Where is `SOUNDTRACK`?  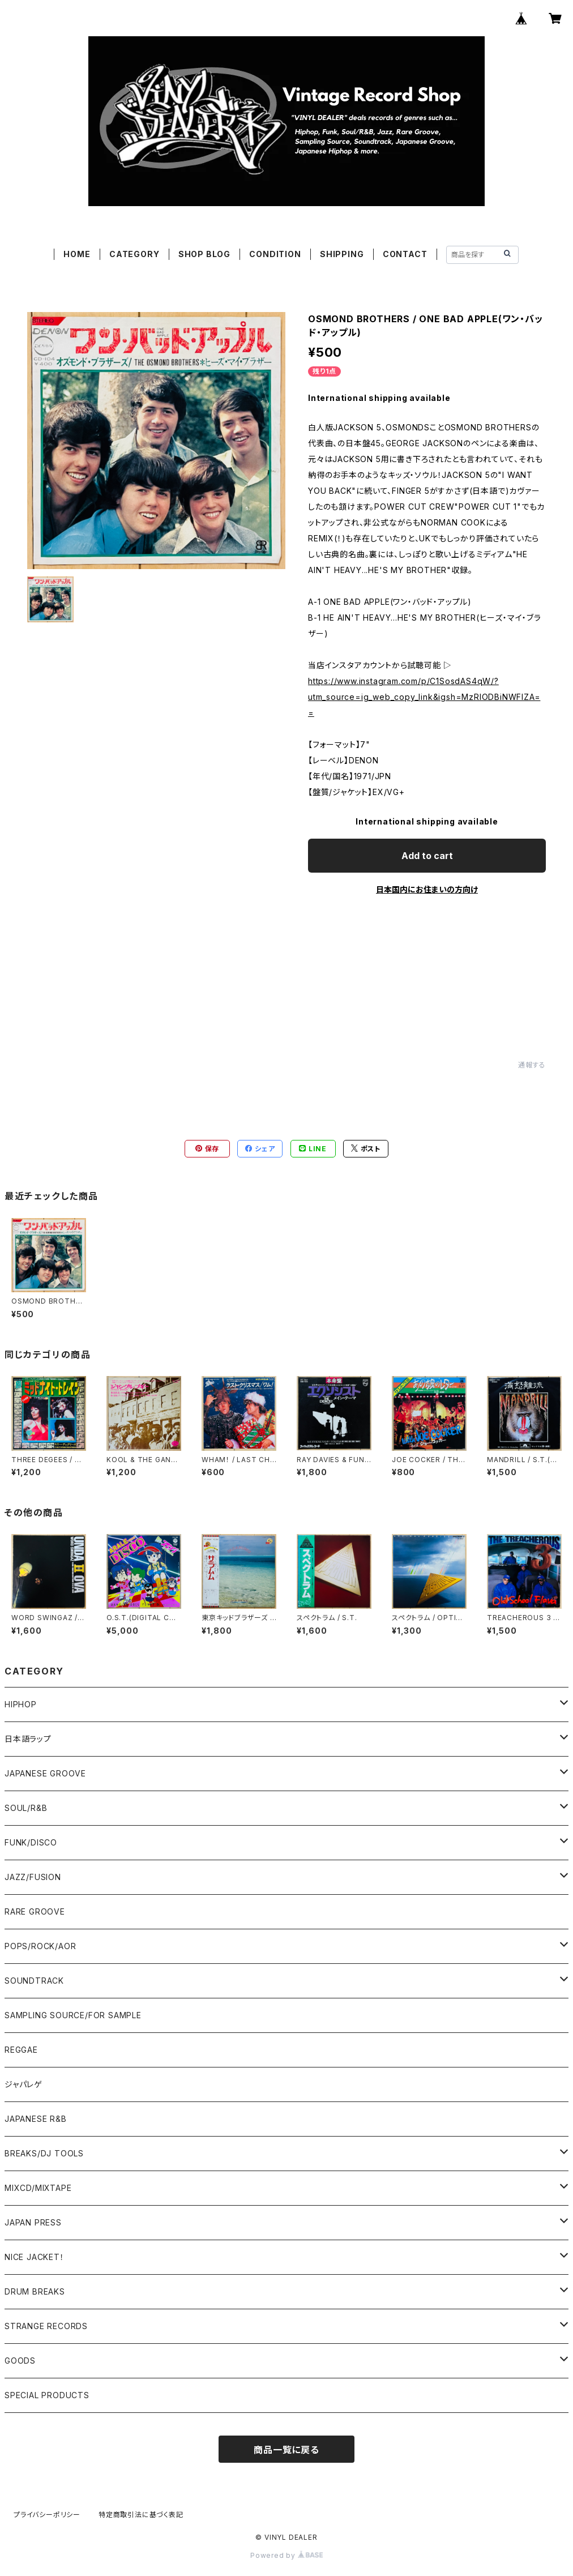
SOUNDTRACK is located at coordinates (34, 1980).